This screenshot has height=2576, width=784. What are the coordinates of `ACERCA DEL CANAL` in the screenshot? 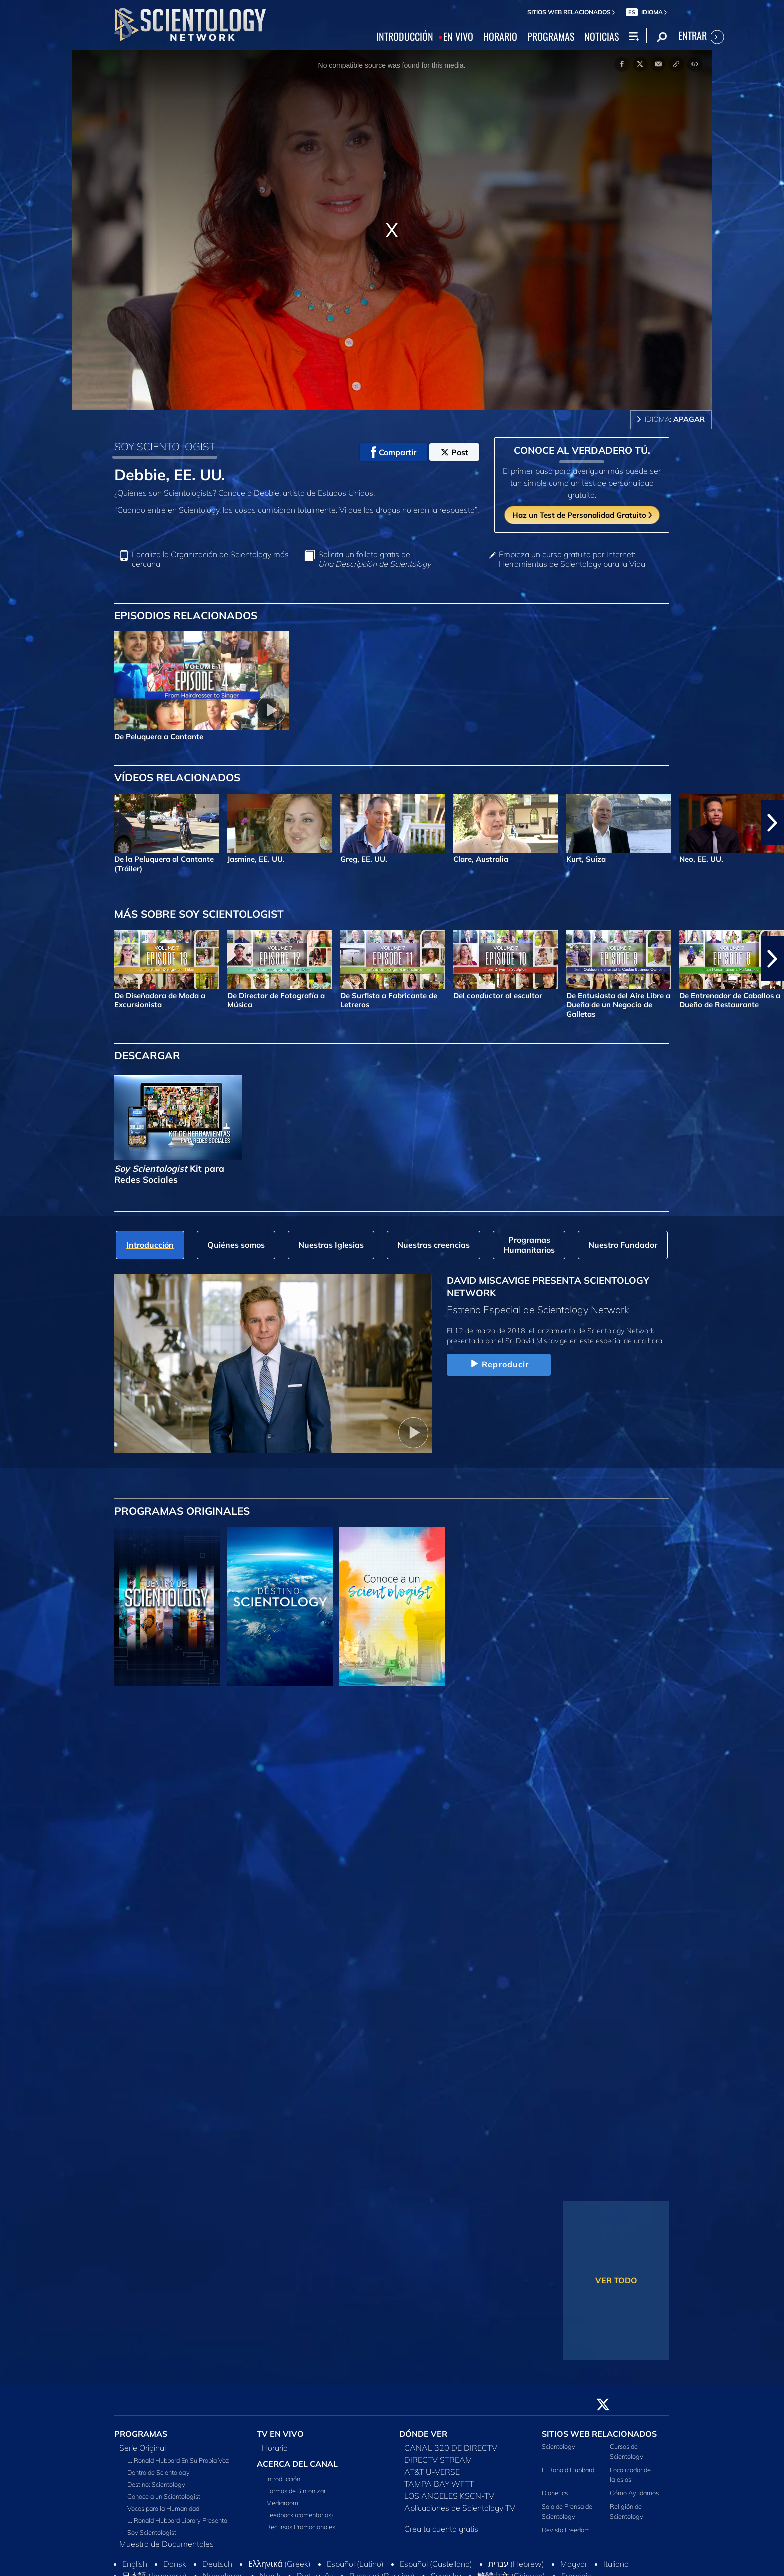 It's located at (297, 2464).